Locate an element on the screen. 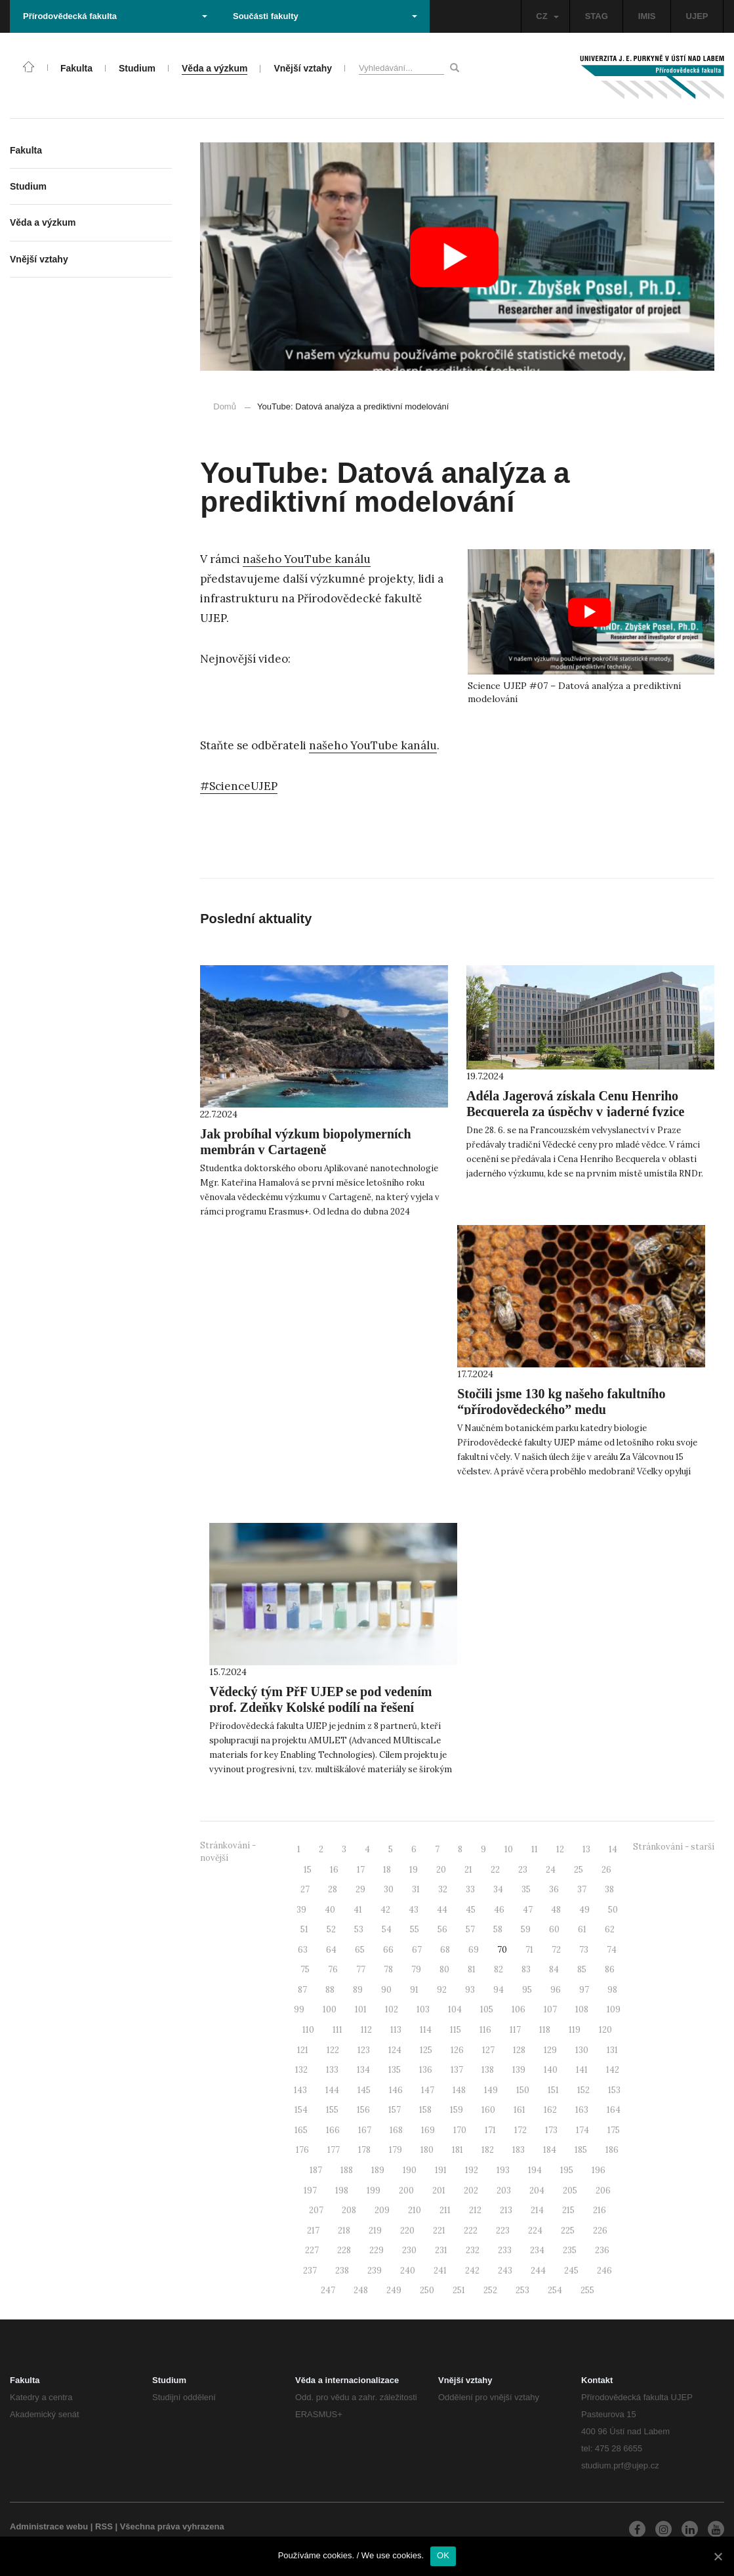  47 is located at coordinates (528, 1909).